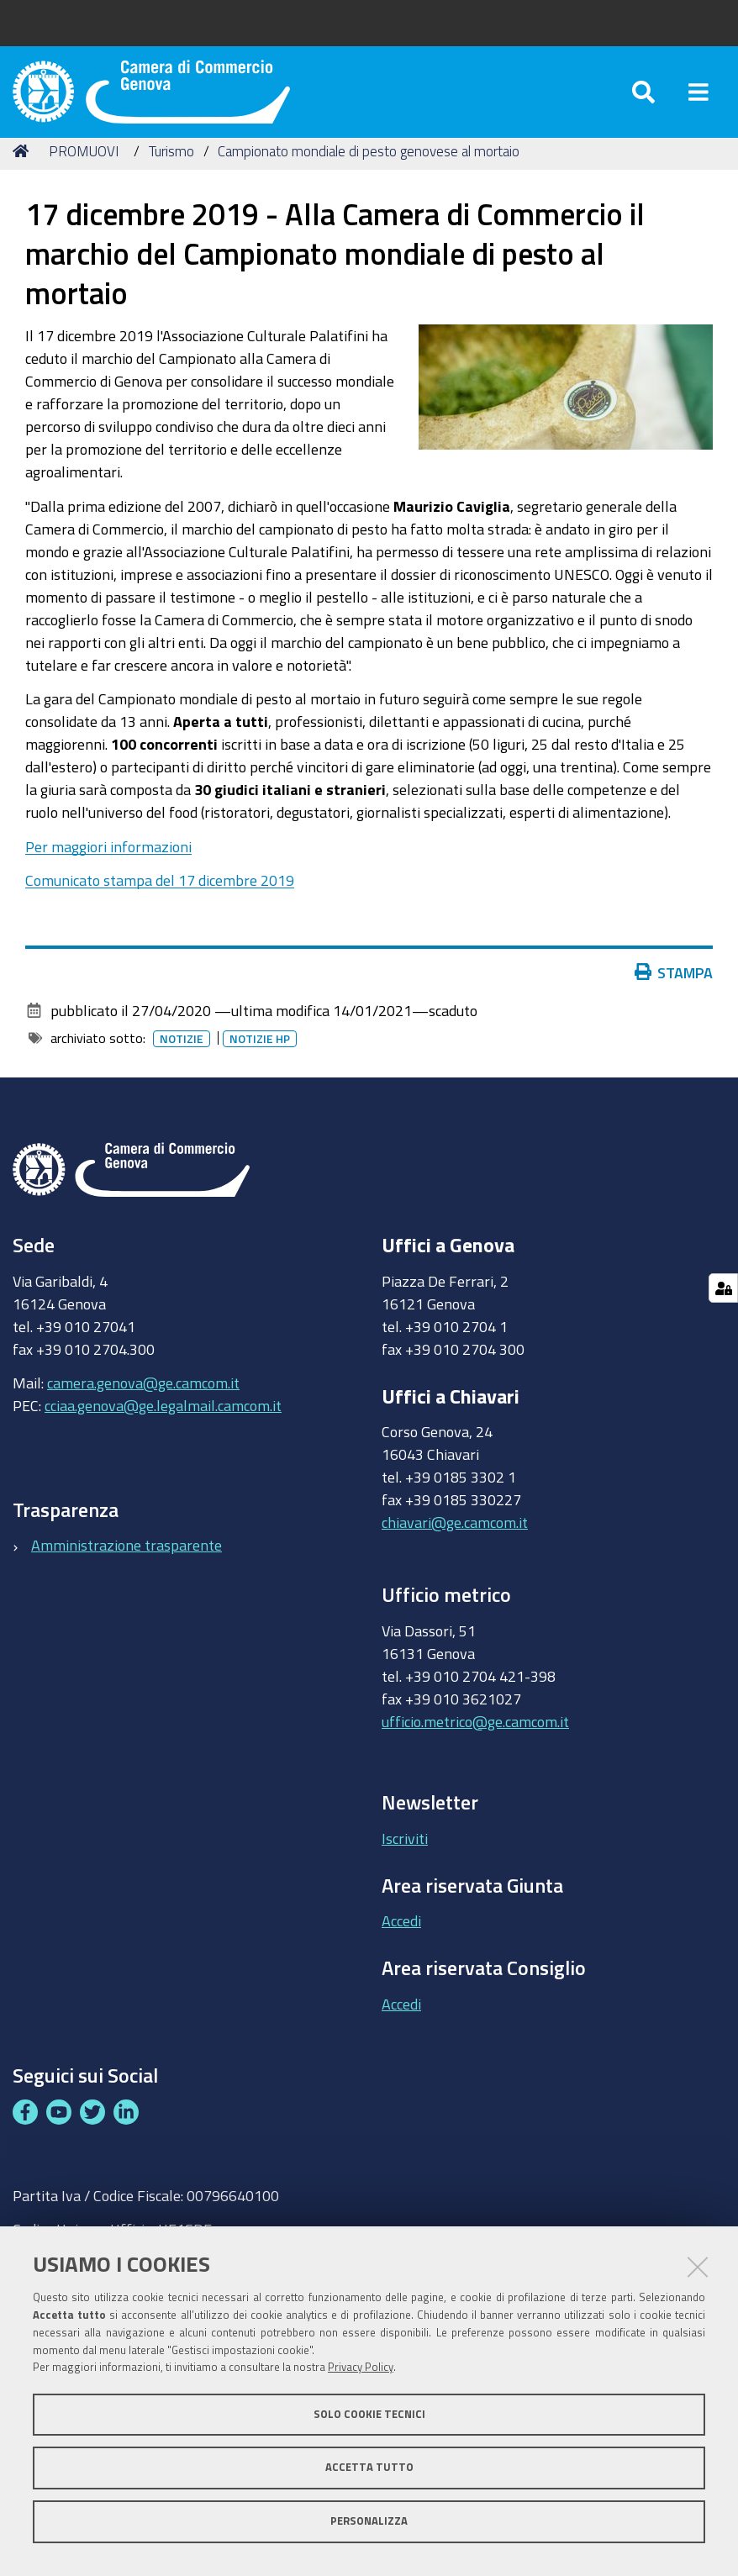 This screenshot has width=738, height=2576. Describe the element at coordinates (405, 1857) in the screenshot. I see `Iscriviti` at that location.